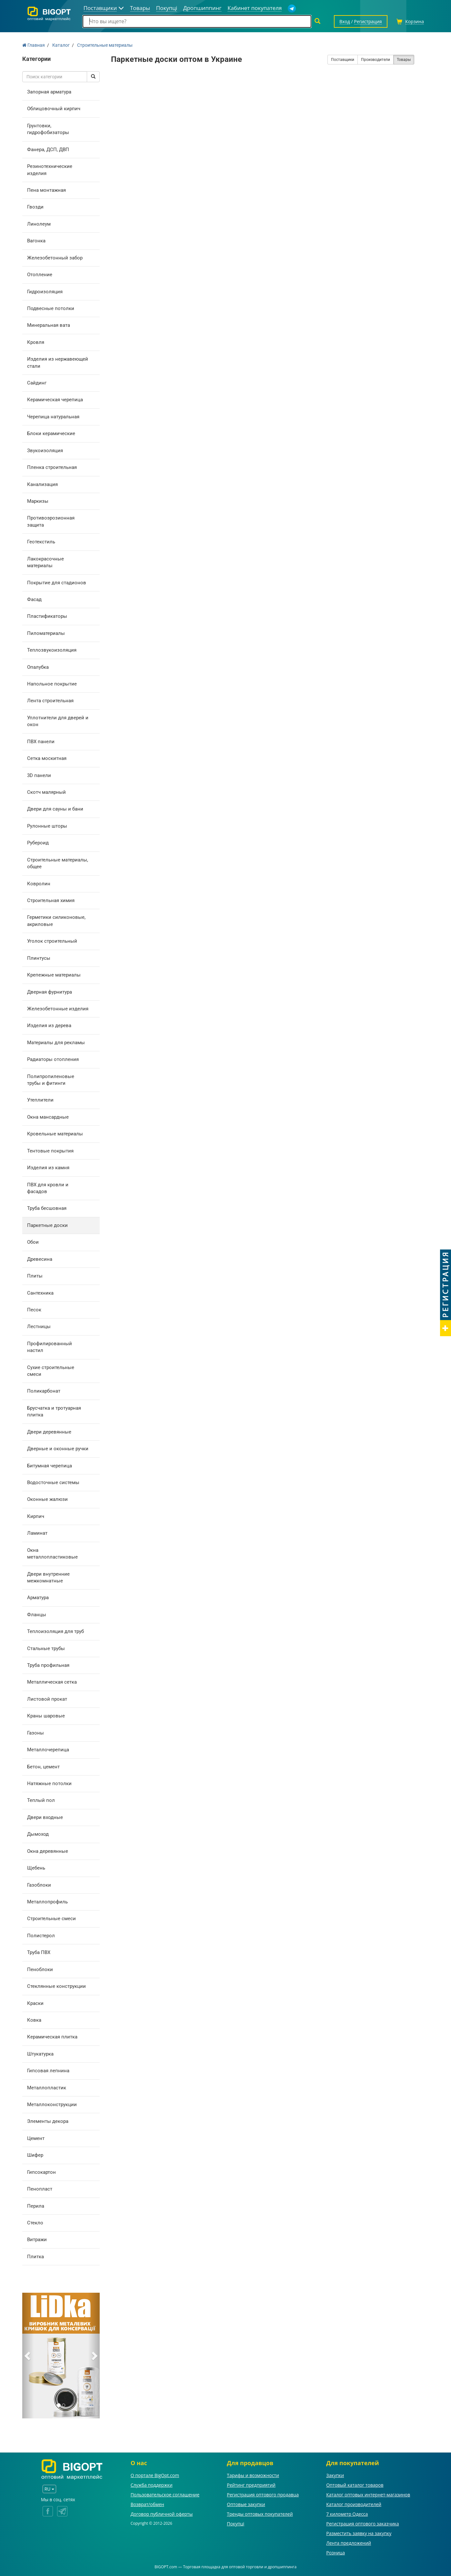 The height and width of the screenshot is (2576, 451). Describe the element at coordinates (35, 2206) in the screenshot. I see `Перила` at that location.